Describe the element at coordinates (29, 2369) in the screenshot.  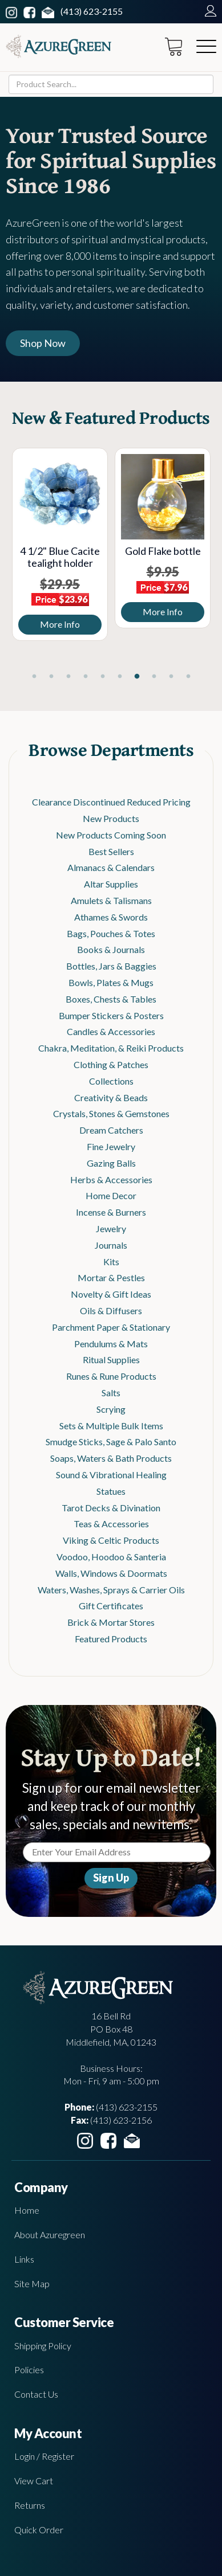
I see `Policies` at that location.